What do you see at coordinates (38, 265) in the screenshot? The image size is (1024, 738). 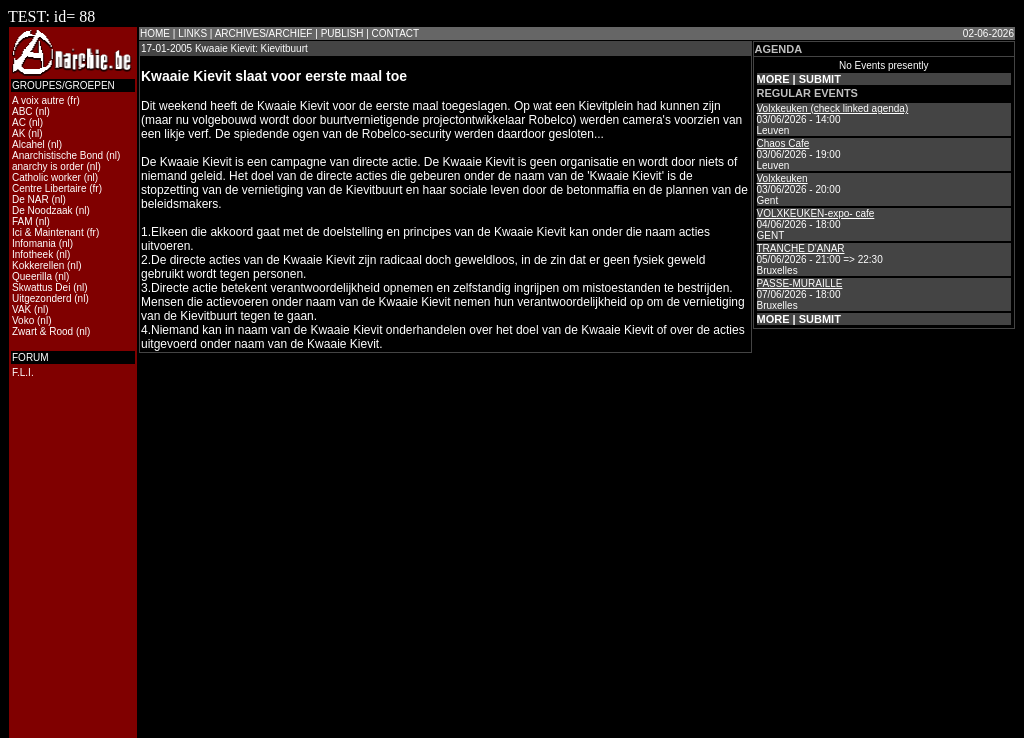 I see `Kokkerellen` at bounding box center [38, 265].